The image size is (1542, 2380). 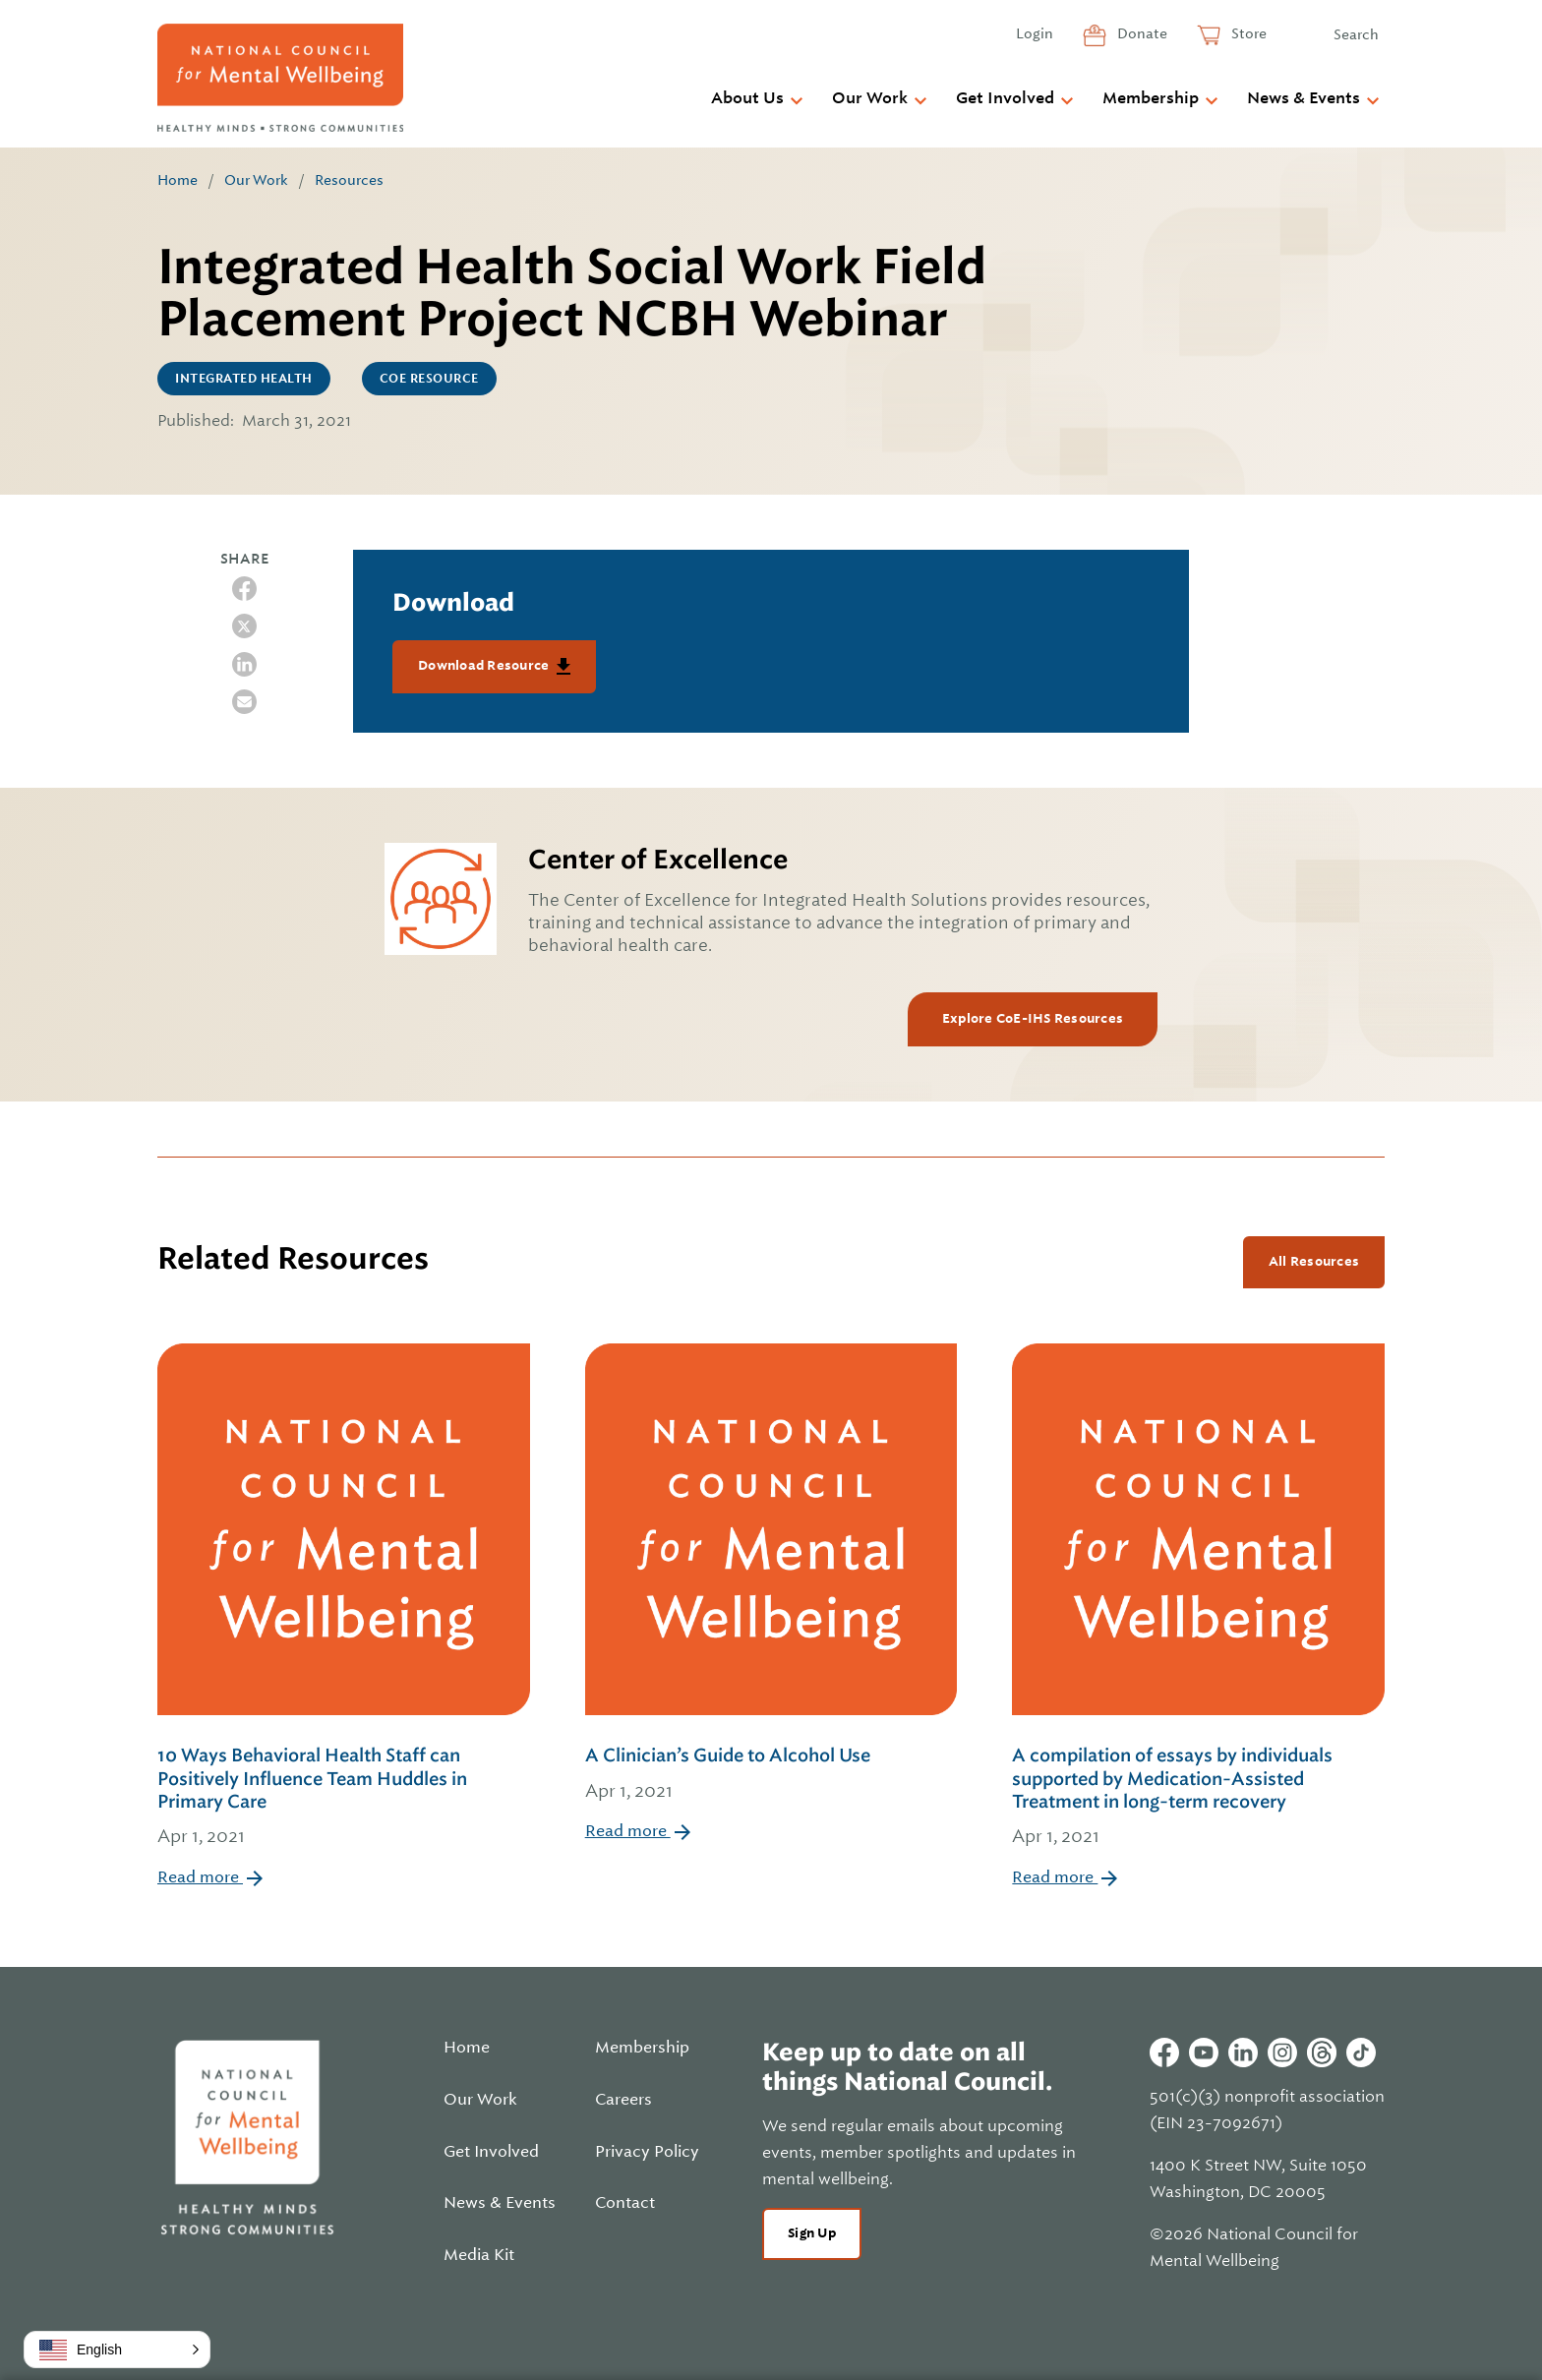 What do you see at coordinates (1005, 98) in the screenshot?
I see `Get Involved` at bounding box center [1005, 98].